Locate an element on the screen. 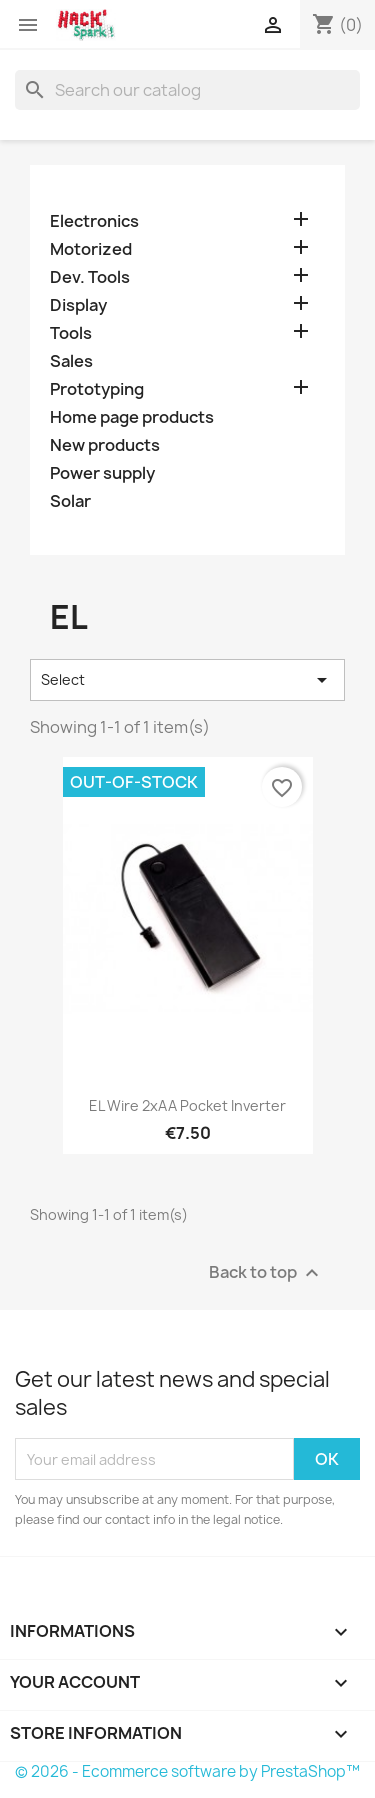 The width and height of the screenshot is (375, 1798). [Search] is located at coordinates (187, 90).